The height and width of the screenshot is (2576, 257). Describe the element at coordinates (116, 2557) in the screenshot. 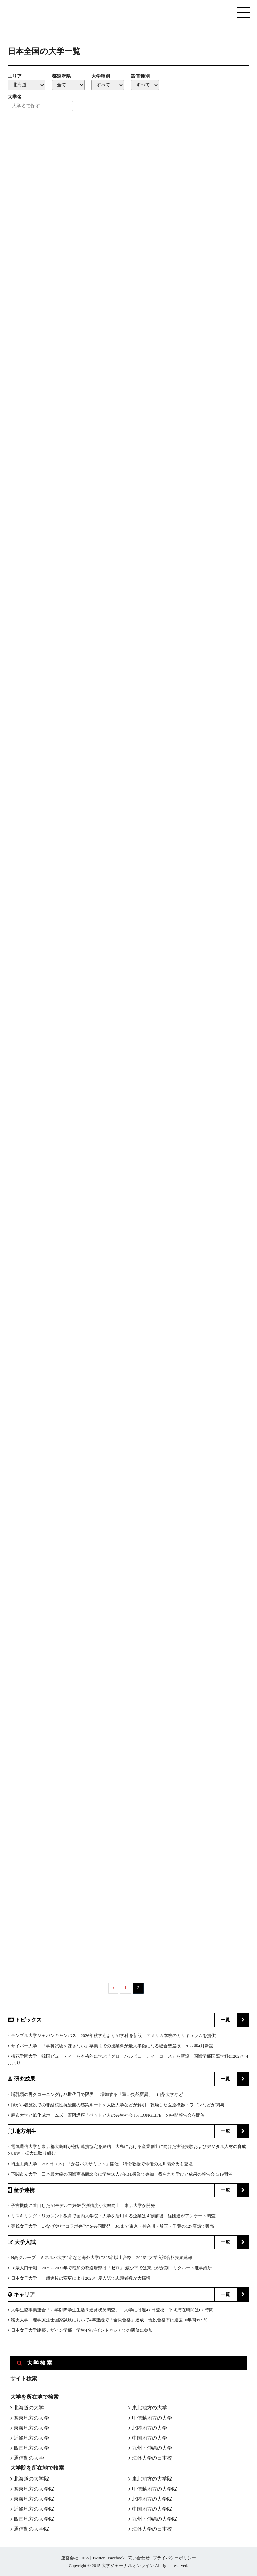

I see `Facebook` at that location.